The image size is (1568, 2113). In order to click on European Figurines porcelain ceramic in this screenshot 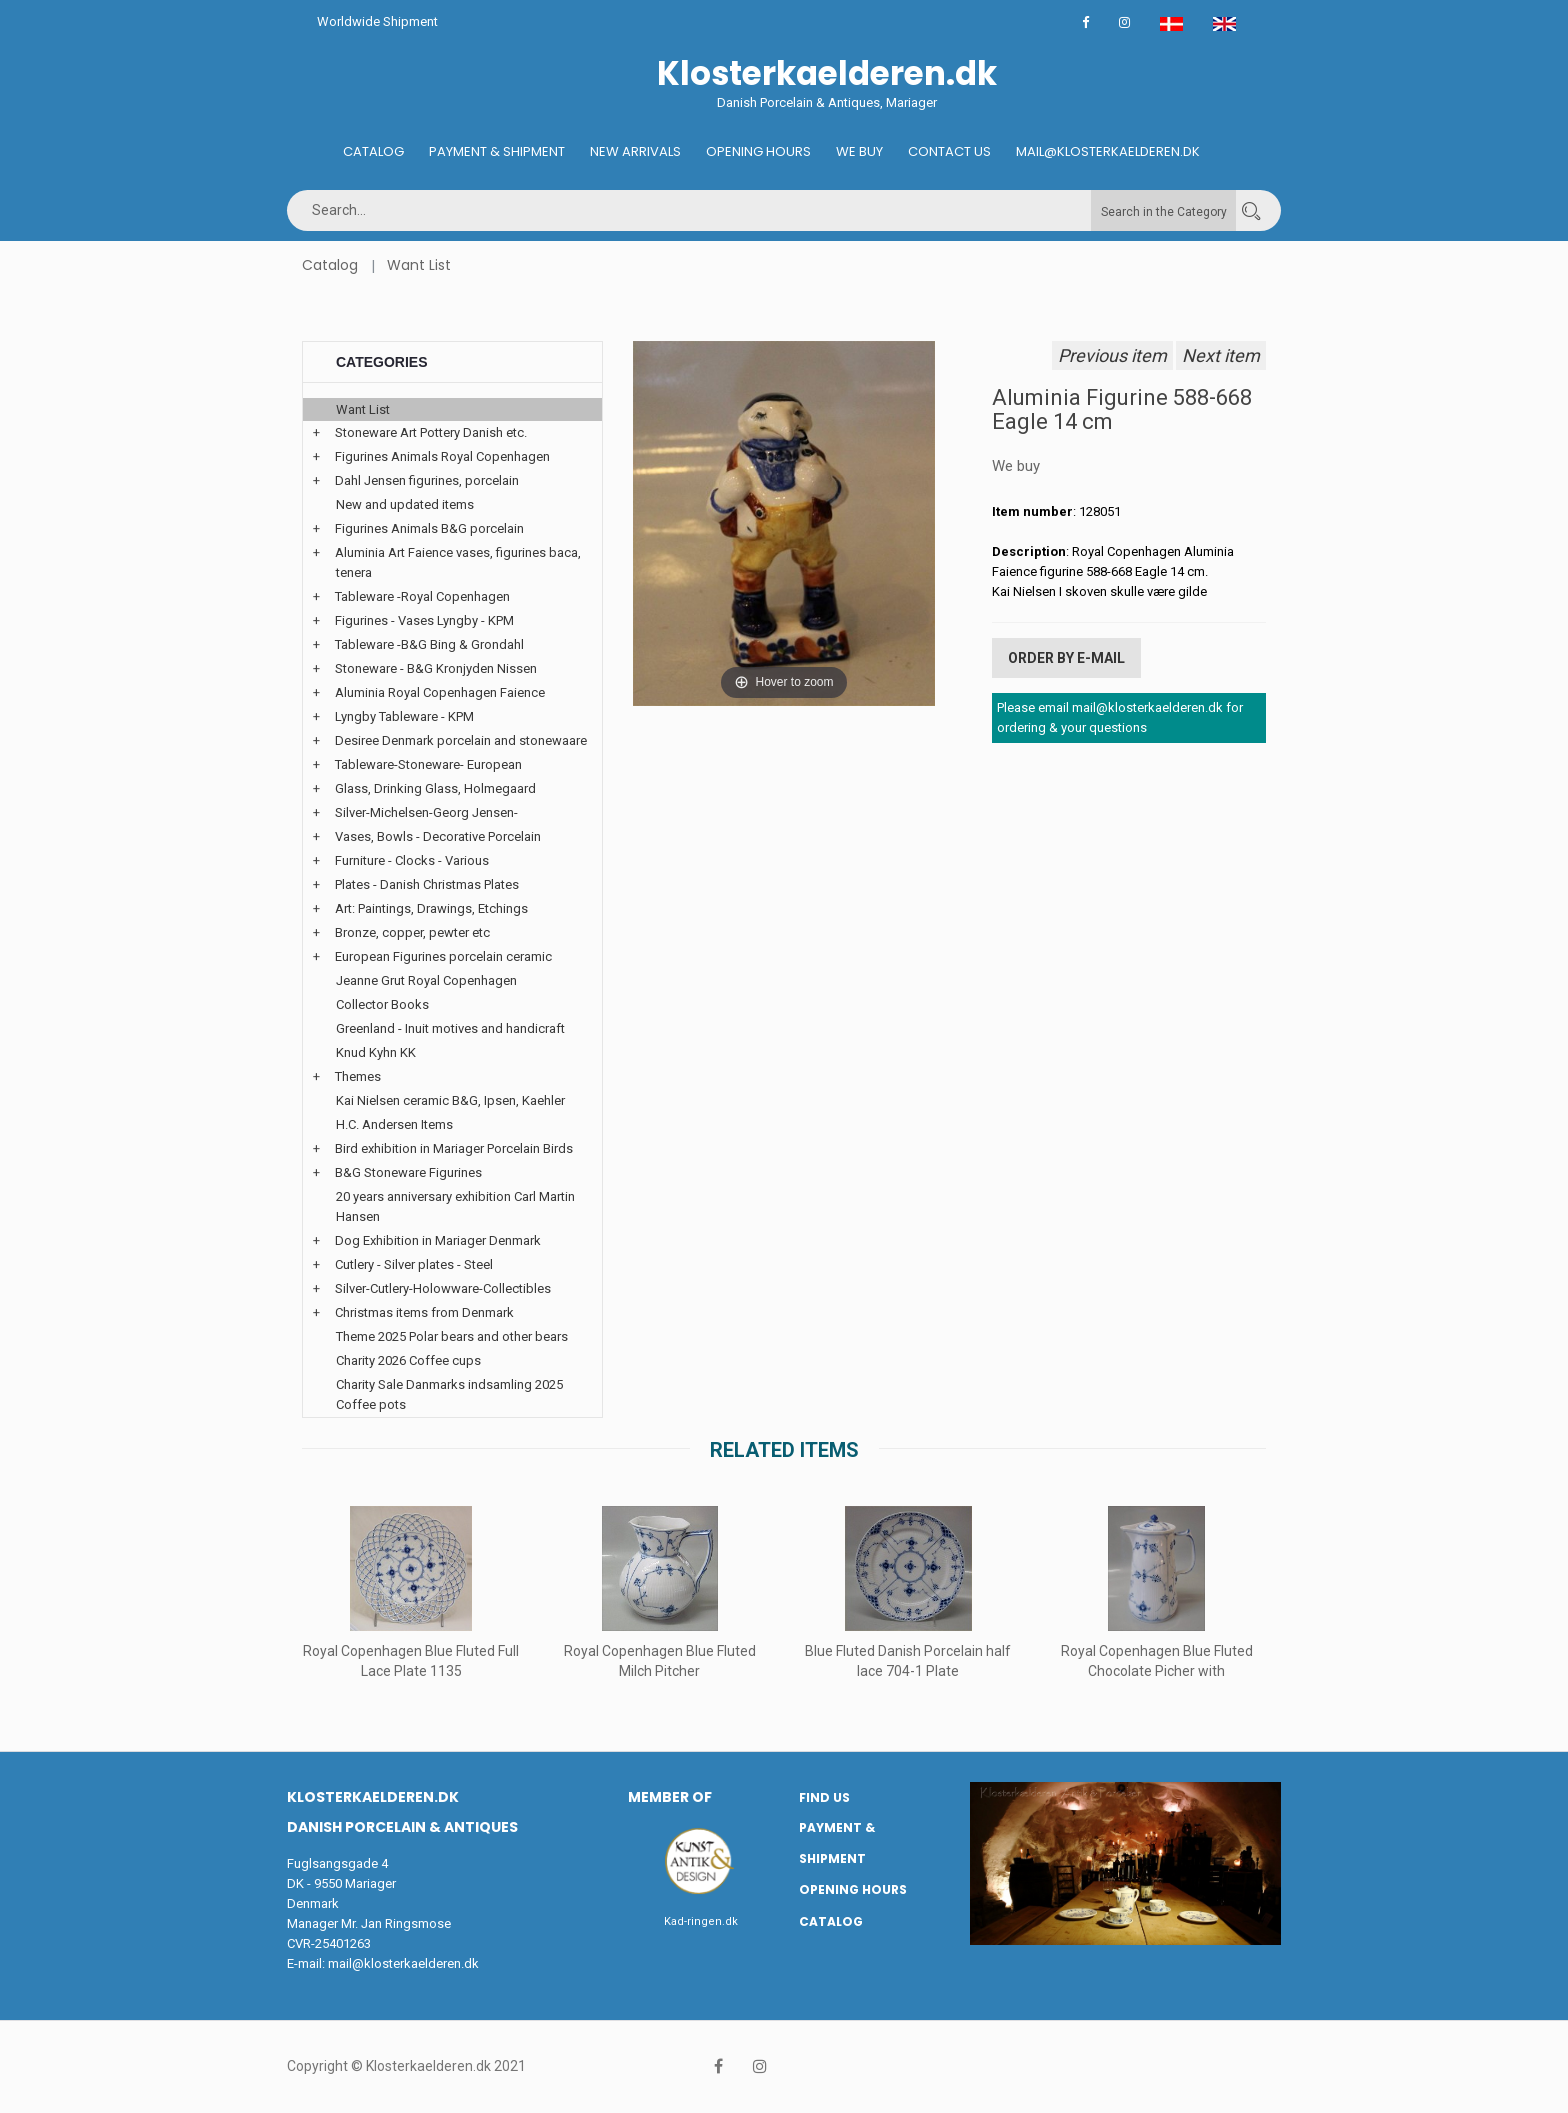, I will do `click(443, 956)`.